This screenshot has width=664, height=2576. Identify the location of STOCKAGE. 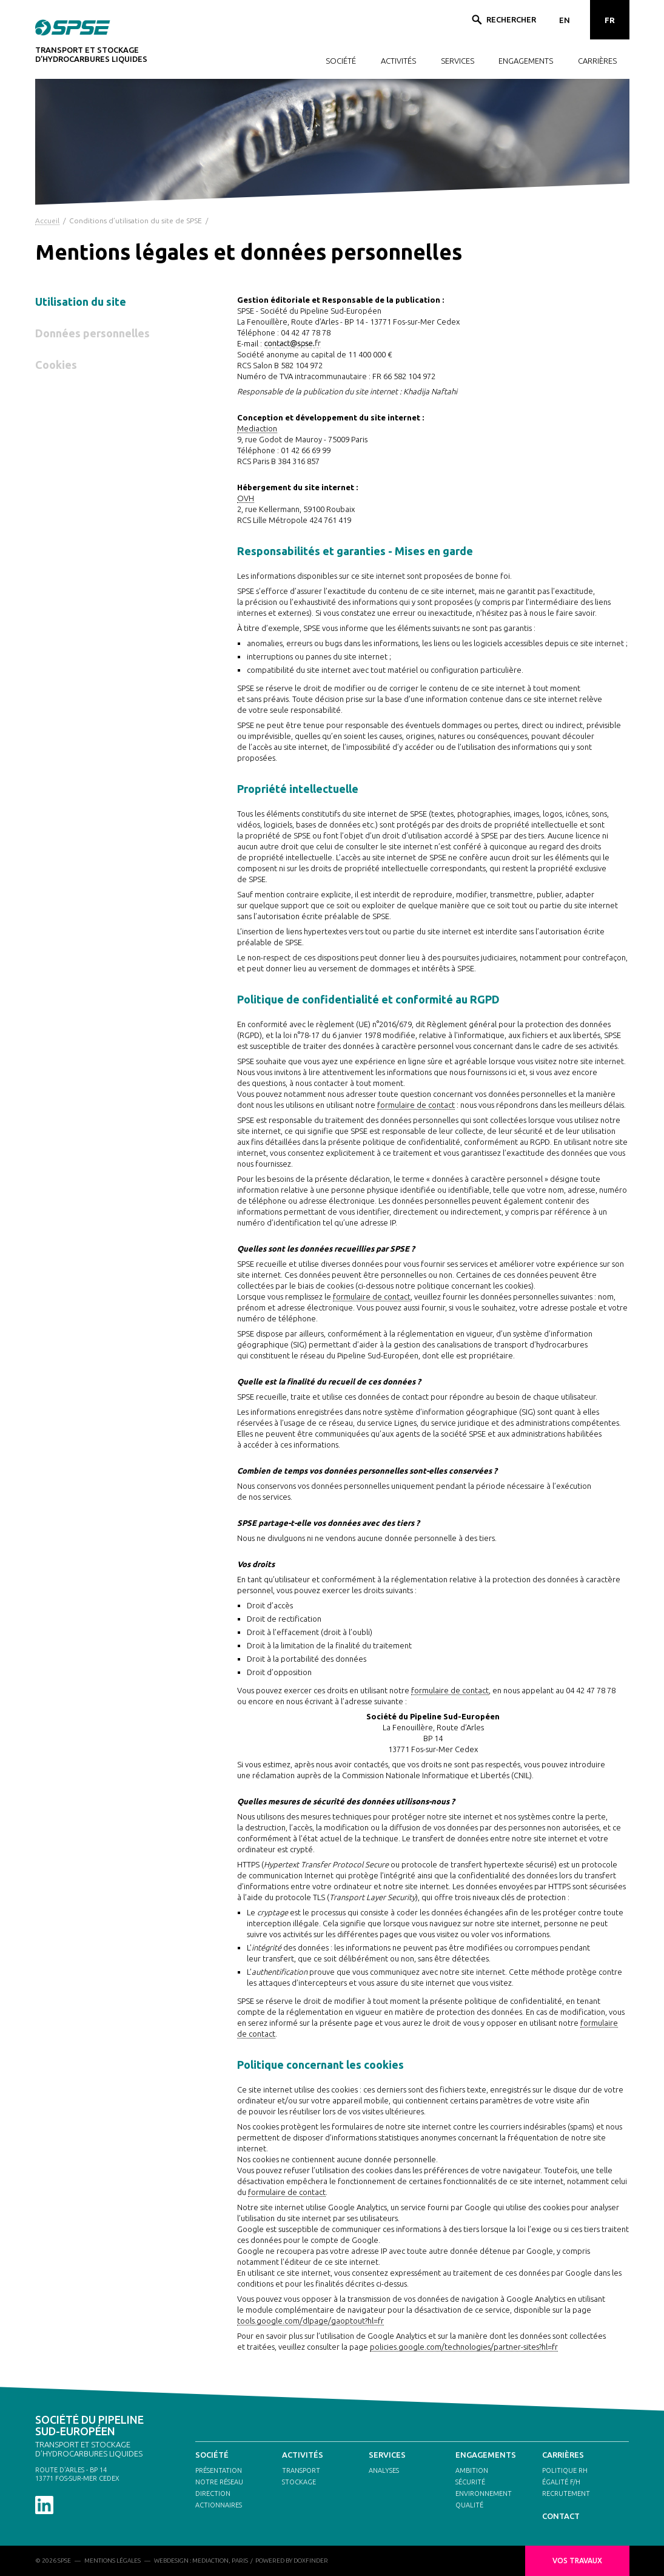
(299, 2482).